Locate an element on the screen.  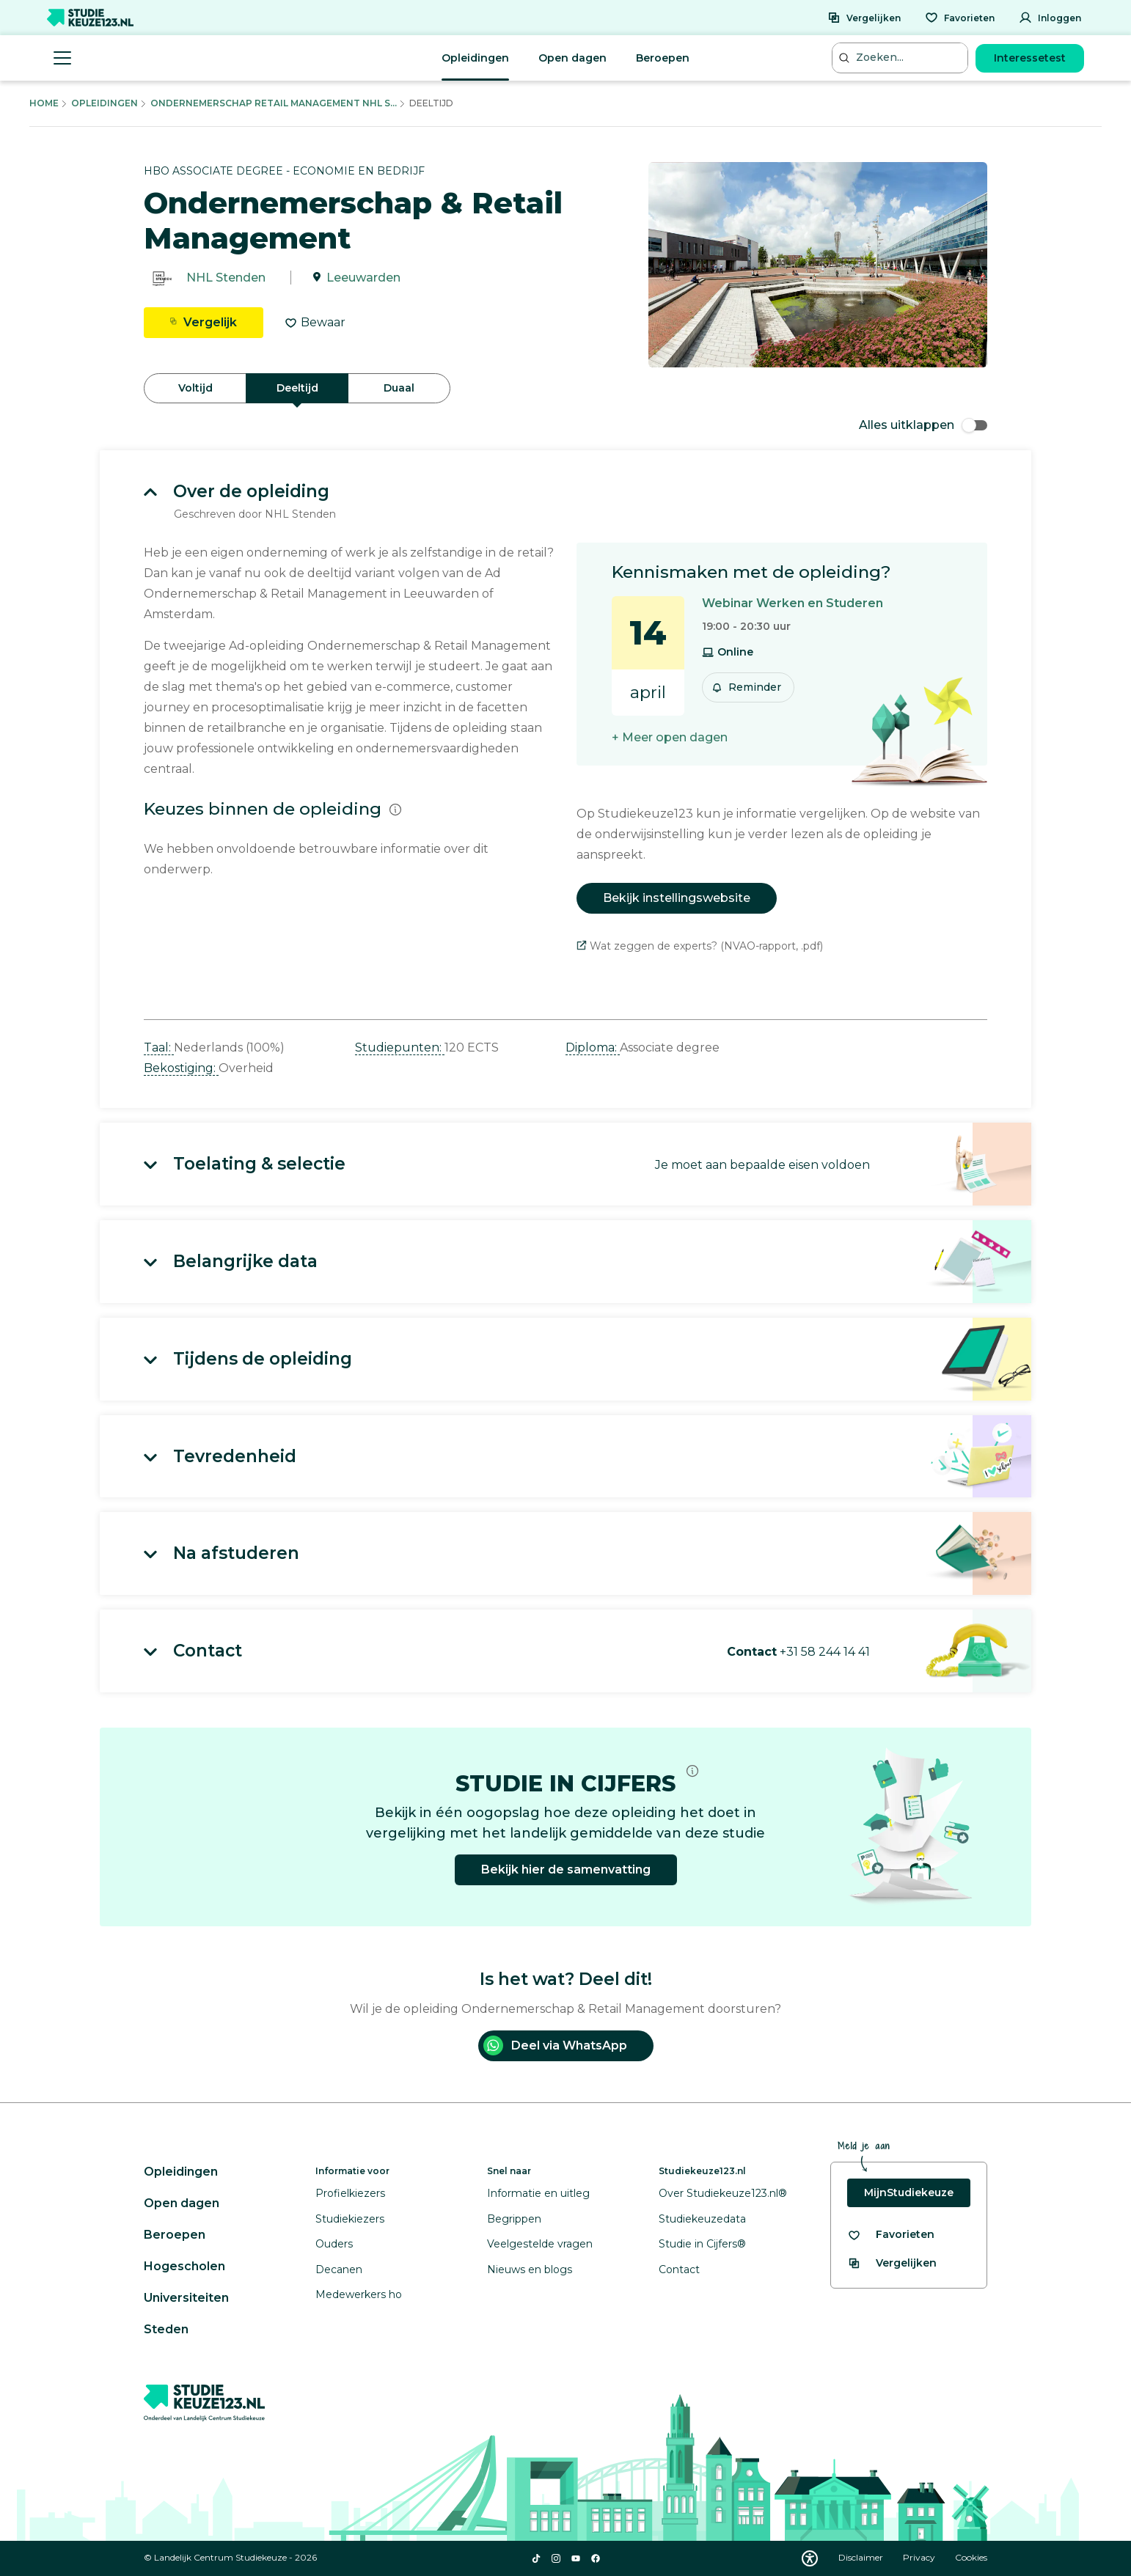
Veelgestelde vragen is located at coordinates (540, 2243).